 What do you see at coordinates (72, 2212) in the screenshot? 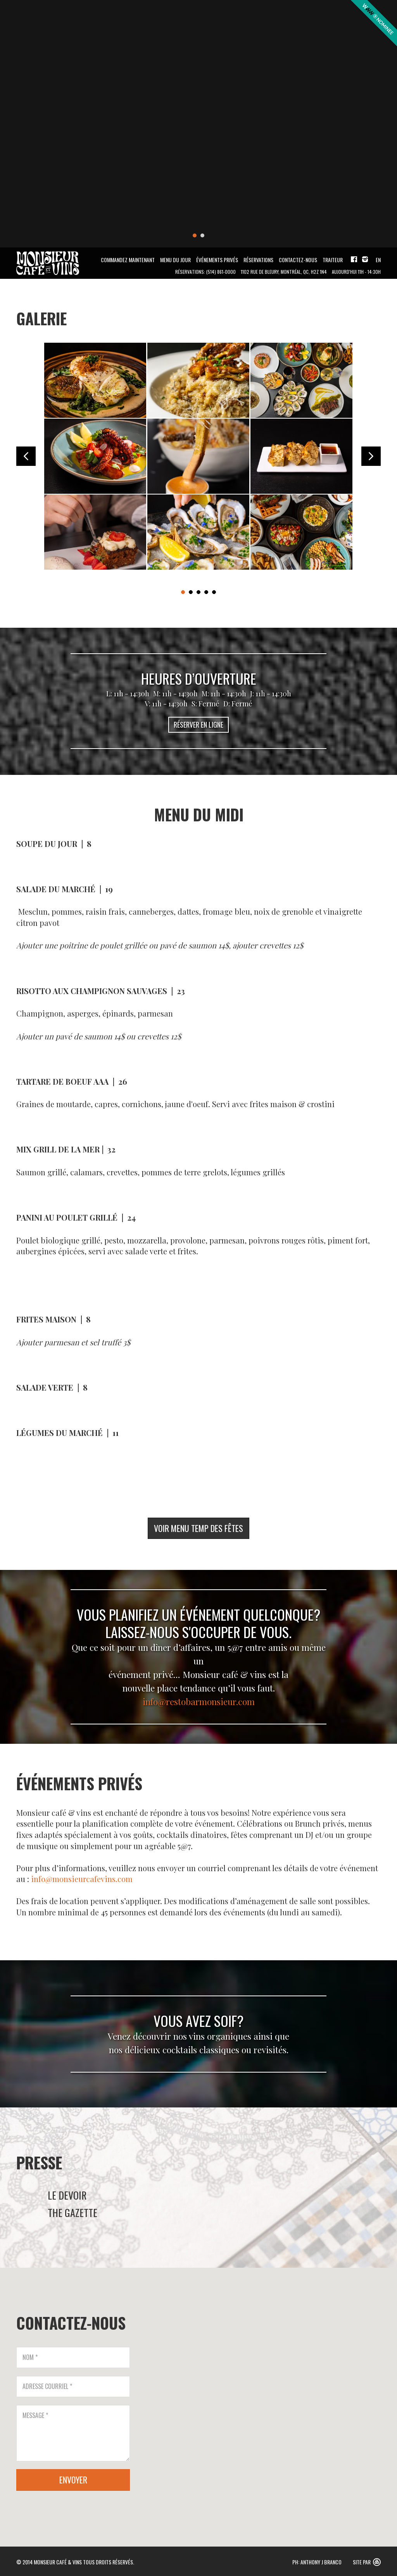
I see `THE GAZETTE` at bounding box center [72, 2212].